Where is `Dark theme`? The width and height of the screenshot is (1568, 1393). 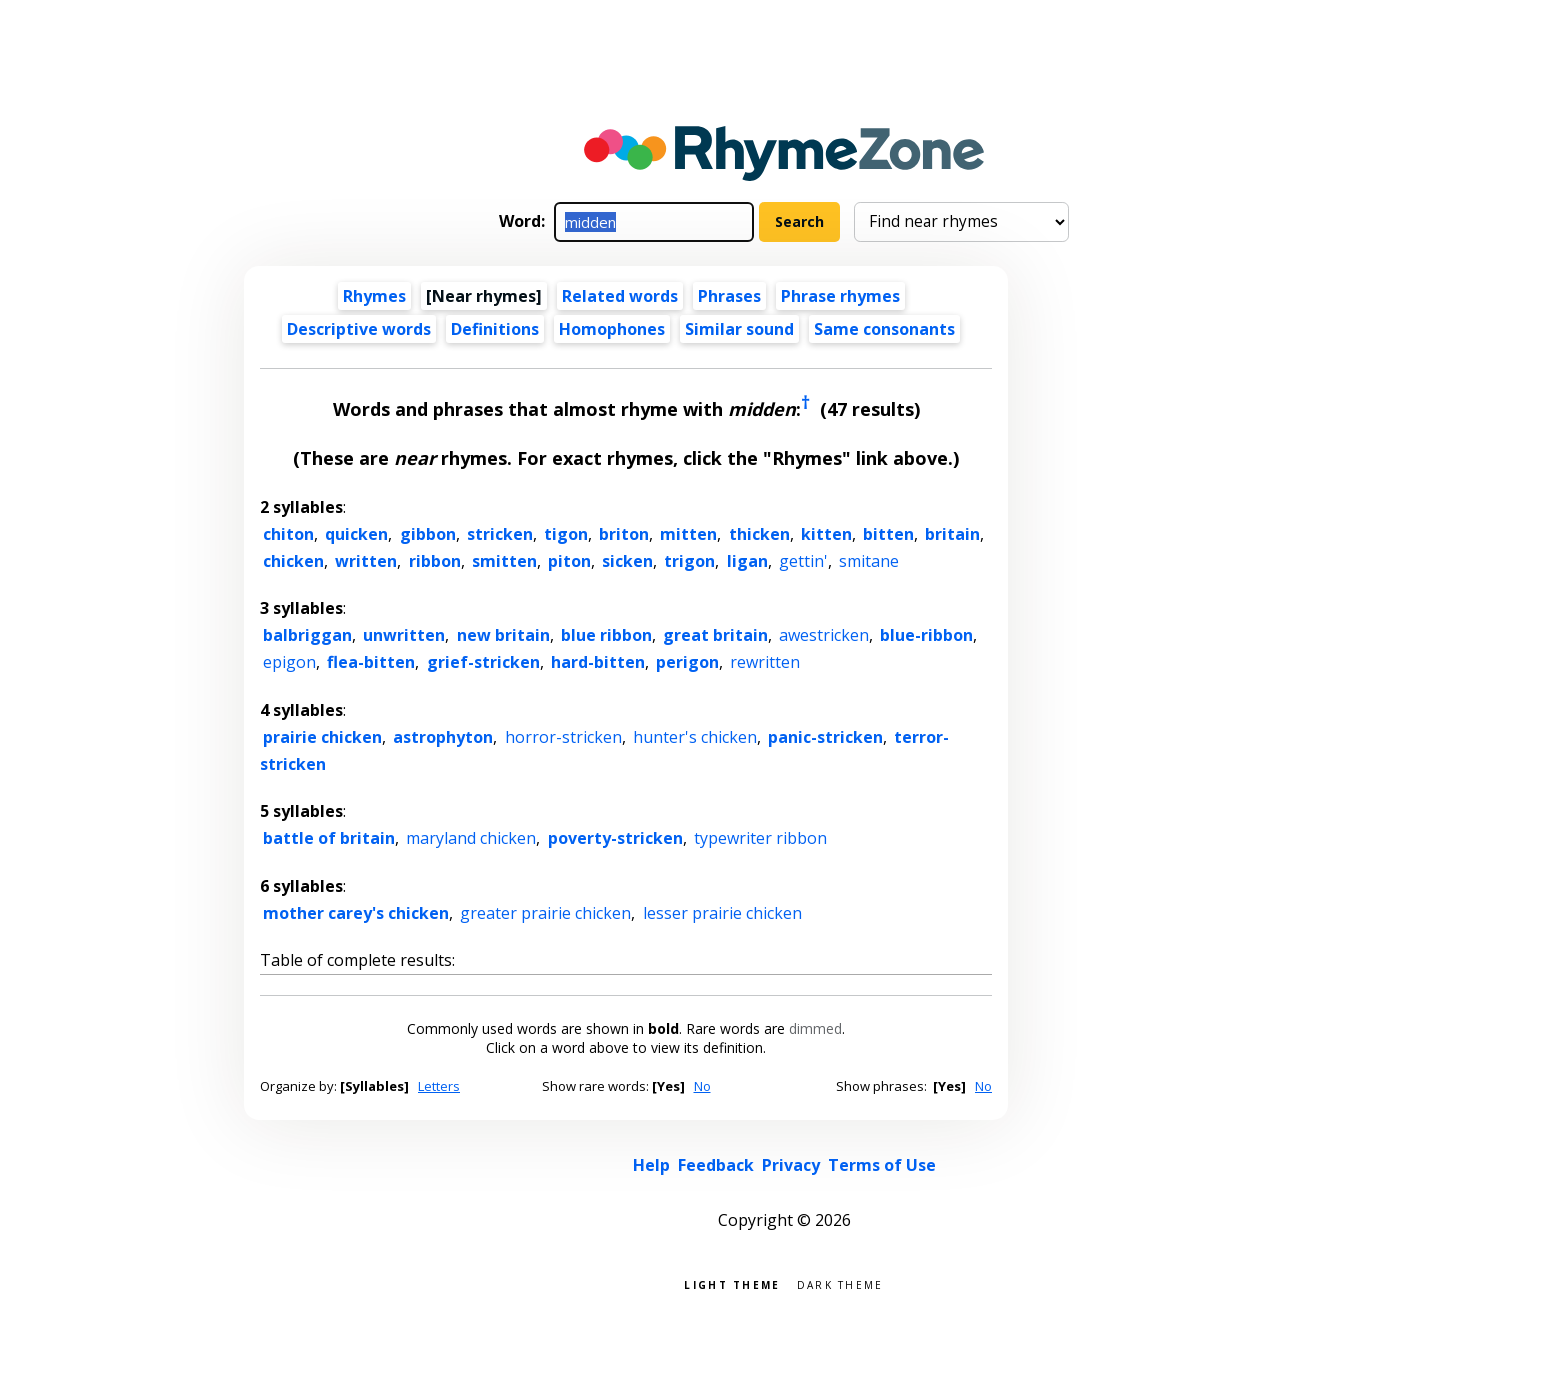
Dark theme is located at coordinates (840, 1283).